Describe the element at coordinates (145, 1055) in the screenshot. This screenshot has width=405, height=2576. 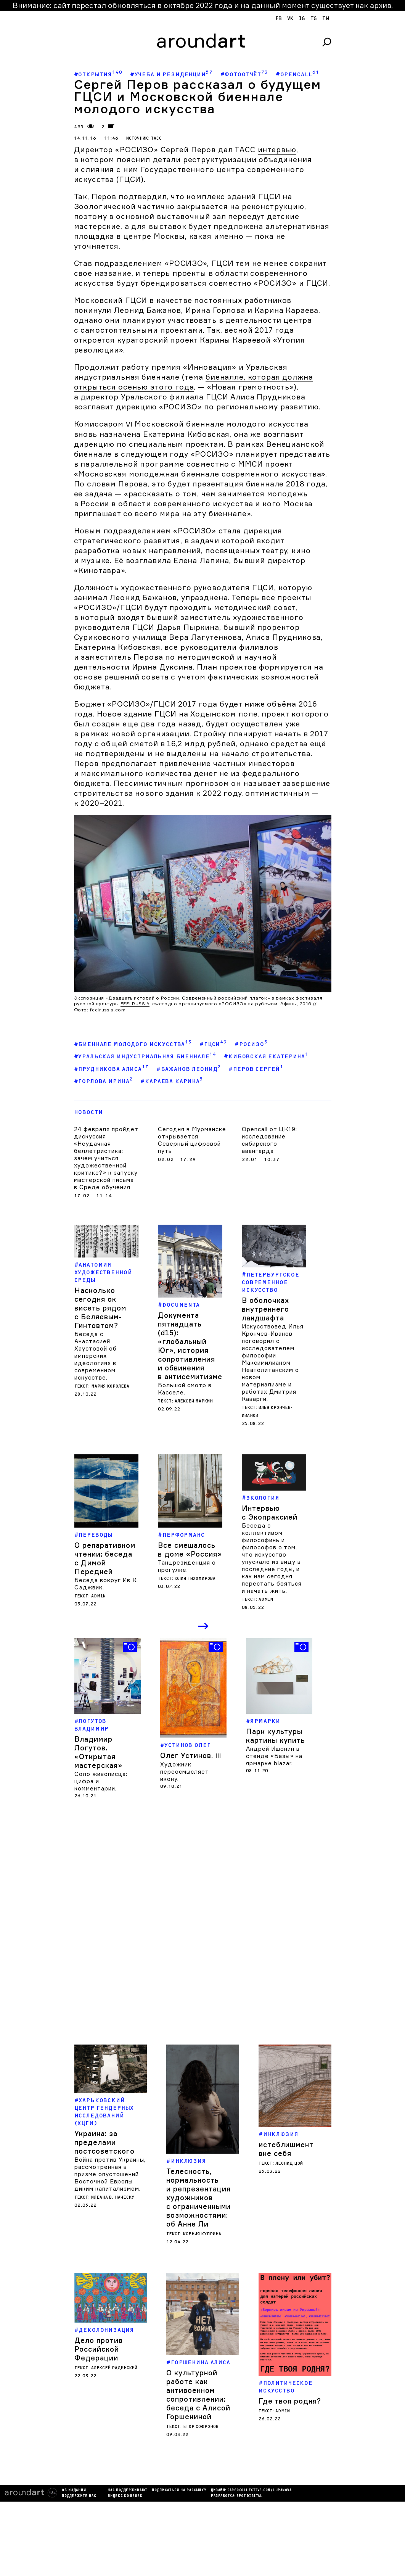
I see `#Уральская индустриальная биеннале` at that location.